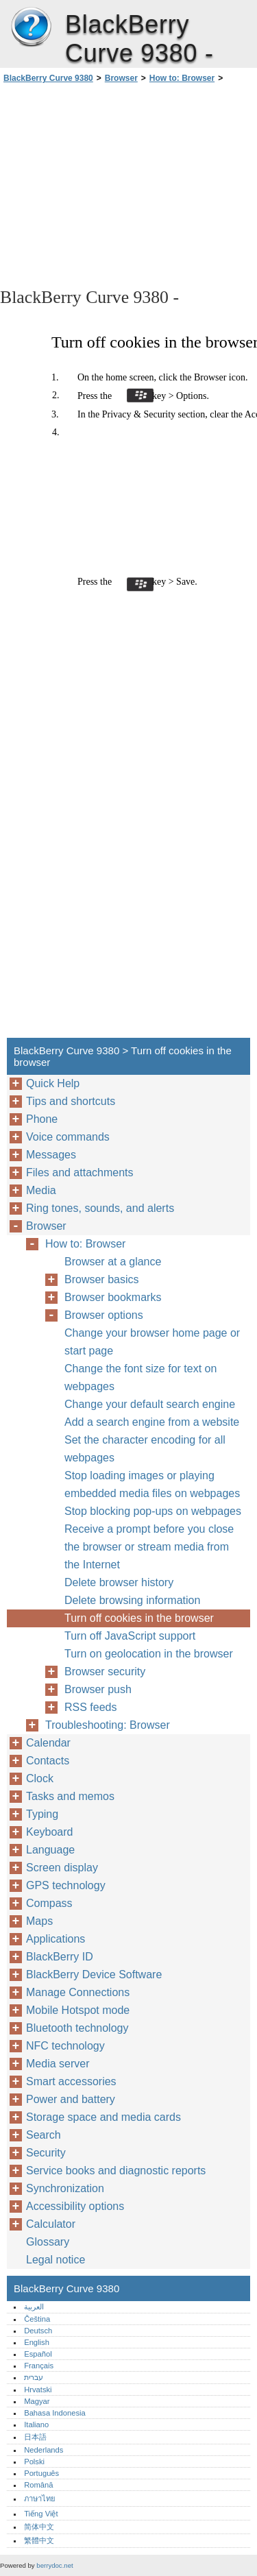 The image size is (257, 2576). What do you see at coordinates (37, 2389) in the screenshot?
I see `Hrvatski` at bounding box center [37, 2389].